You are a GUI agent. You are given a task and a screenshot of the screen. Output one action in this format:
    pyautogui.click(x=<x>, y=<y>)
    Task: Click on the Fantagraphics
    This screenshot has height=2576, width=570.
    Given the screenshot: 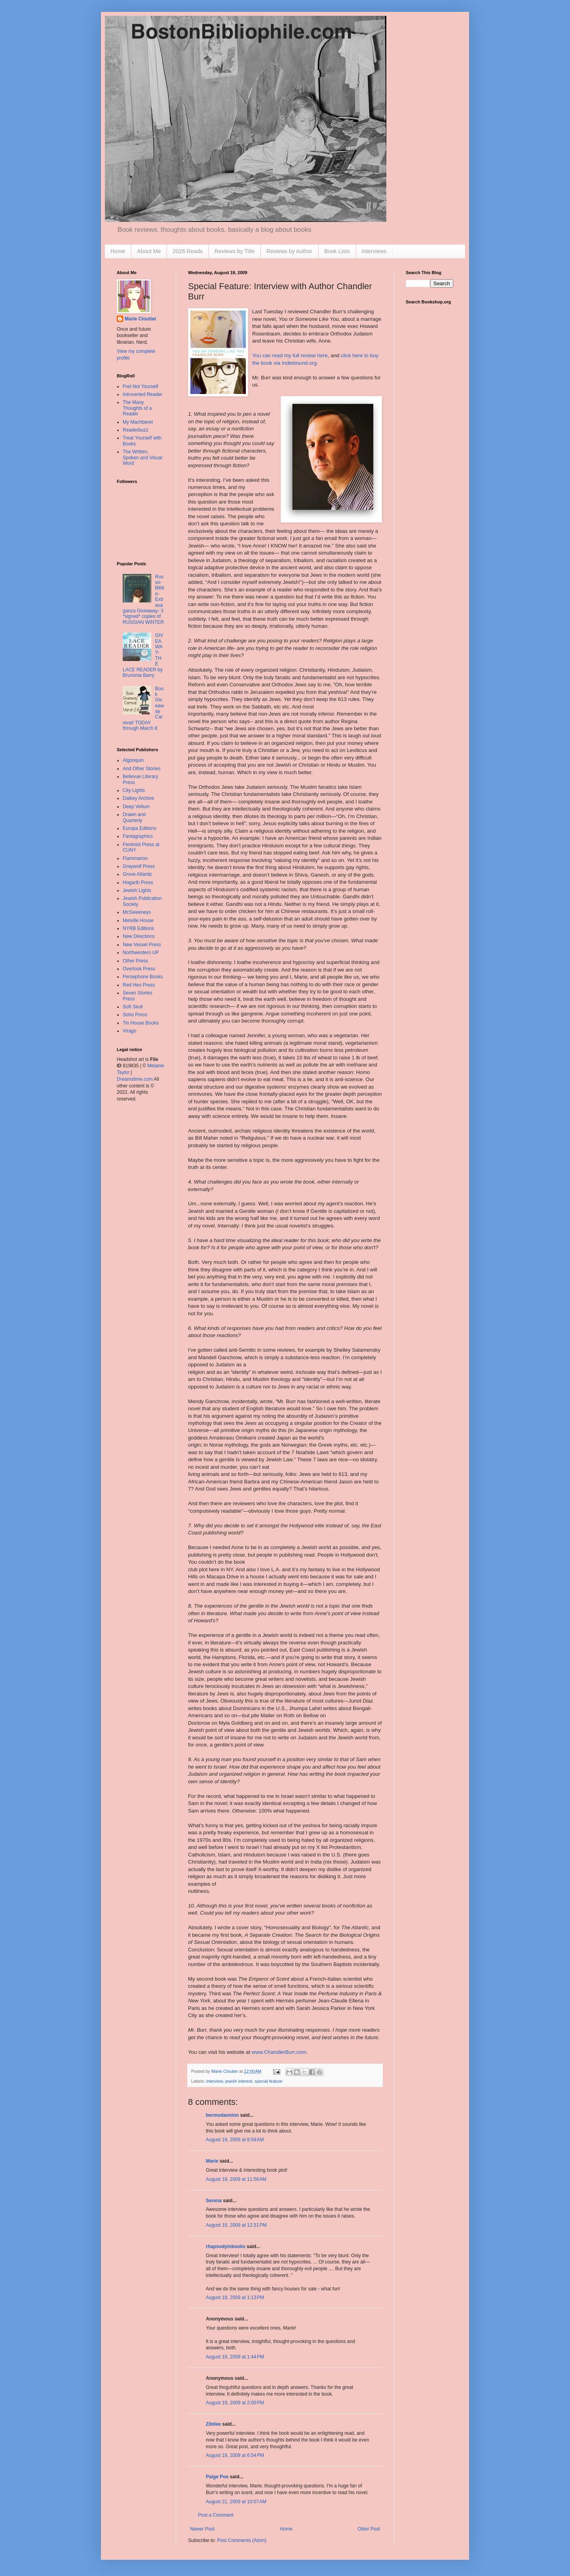 What is the action you would take?
    pyautogui.click(x=138, y=836)
    